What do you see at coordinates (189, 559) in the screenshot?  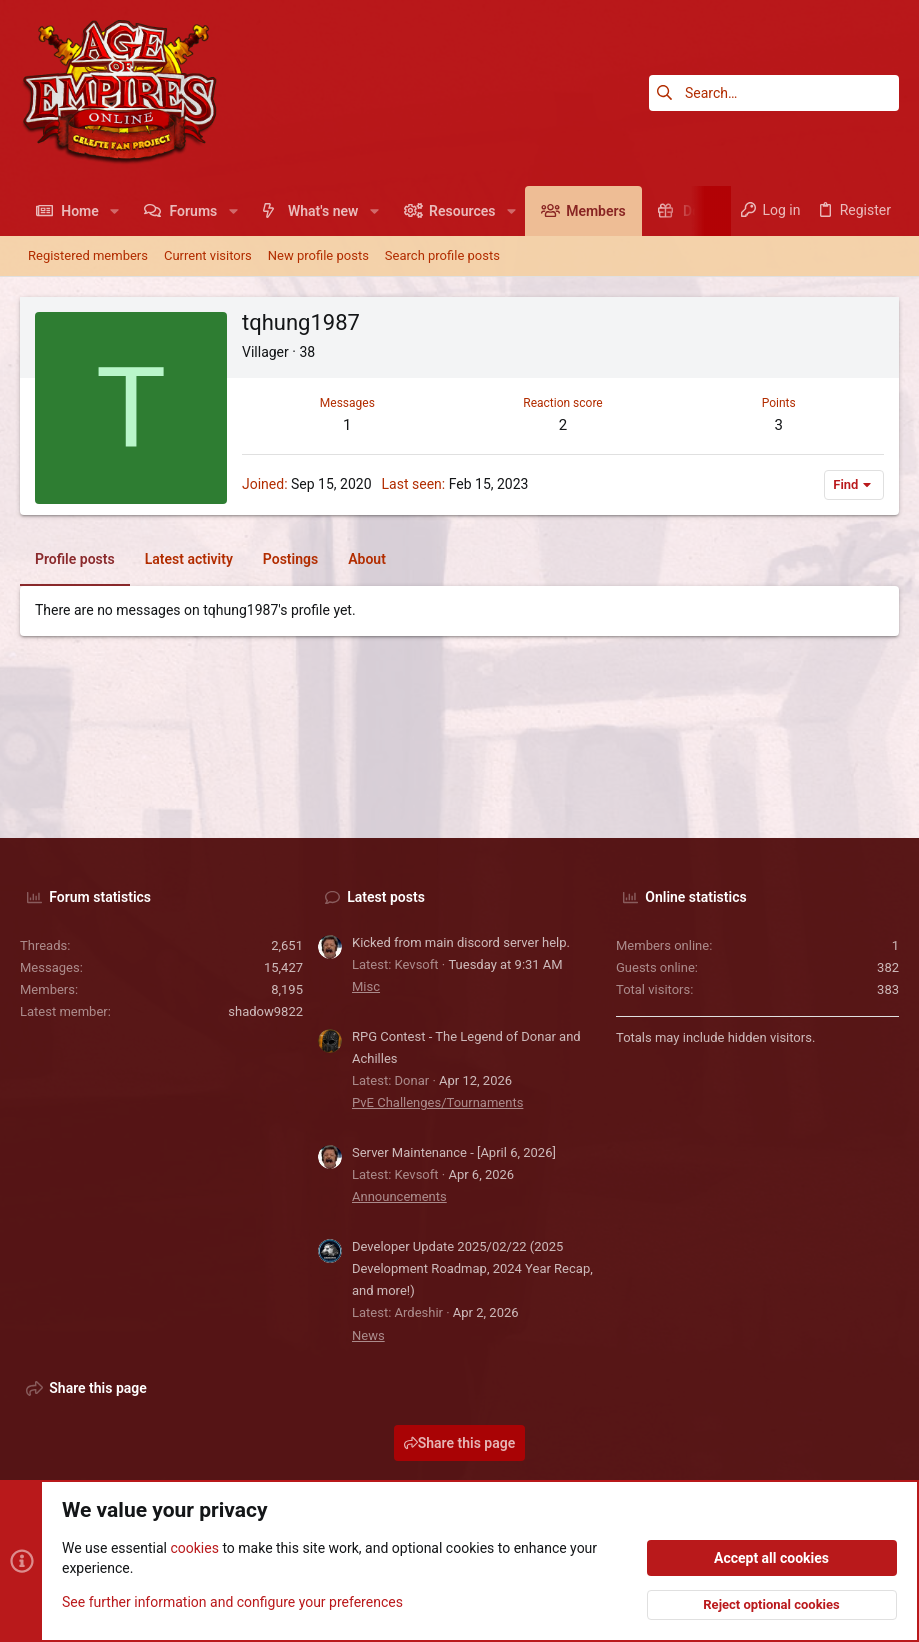 I see `Latest activity [tab]` at bounding box center [189, 559].